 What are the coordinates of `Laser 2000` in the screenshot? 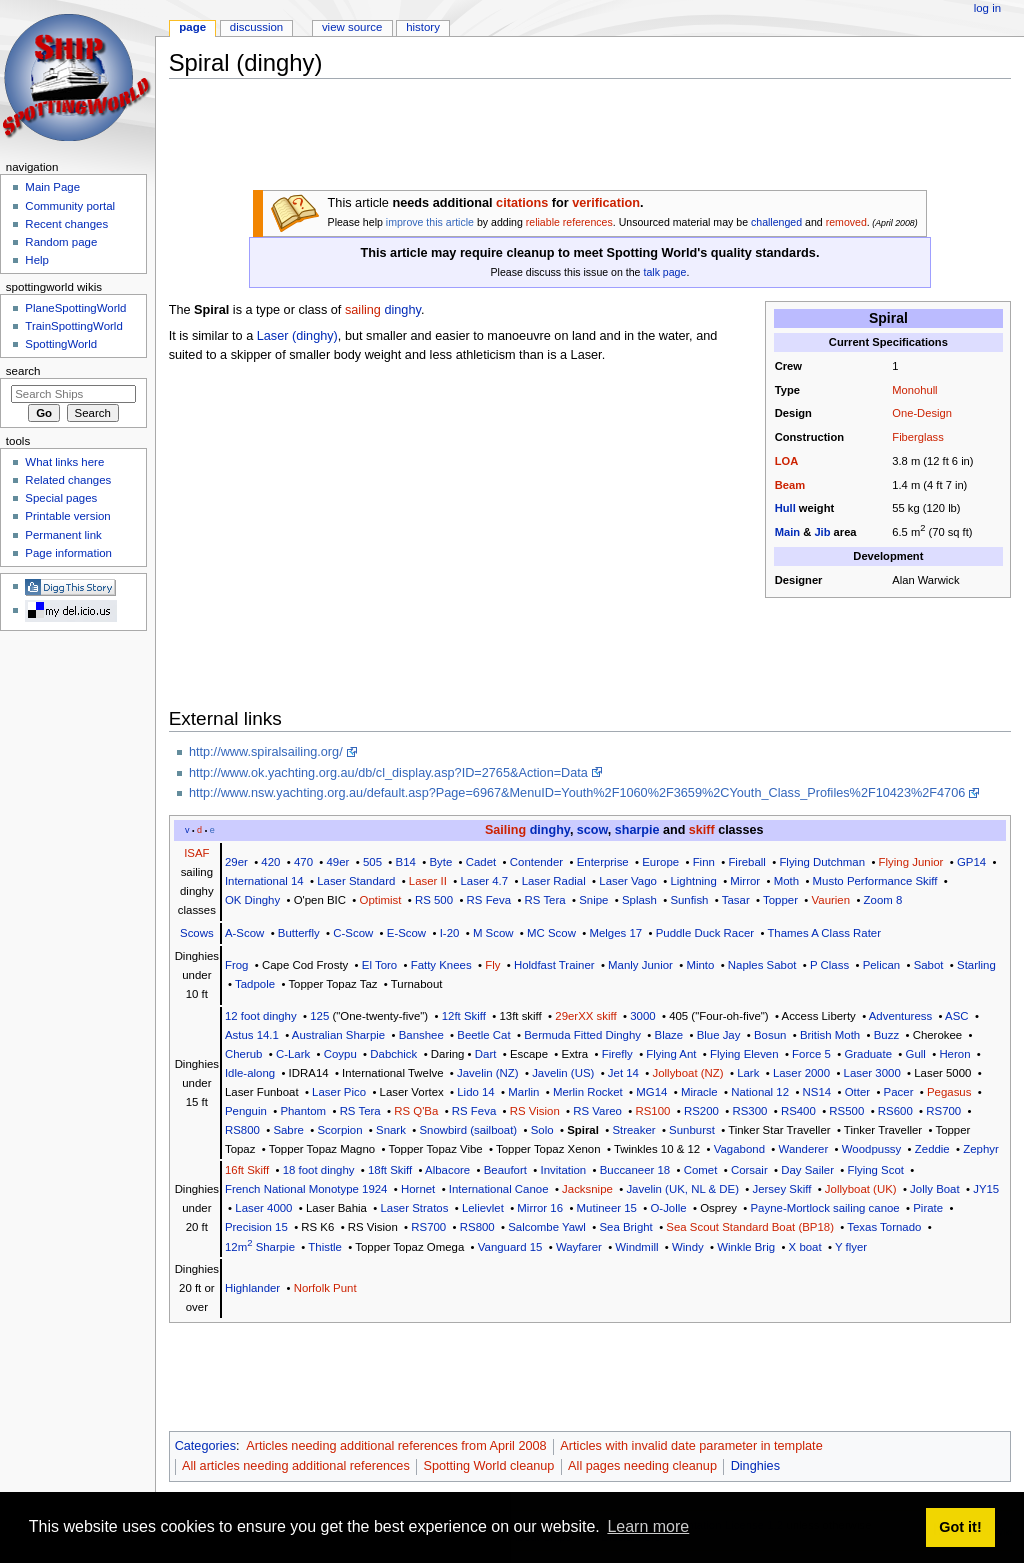 It's located at (801, 1073).